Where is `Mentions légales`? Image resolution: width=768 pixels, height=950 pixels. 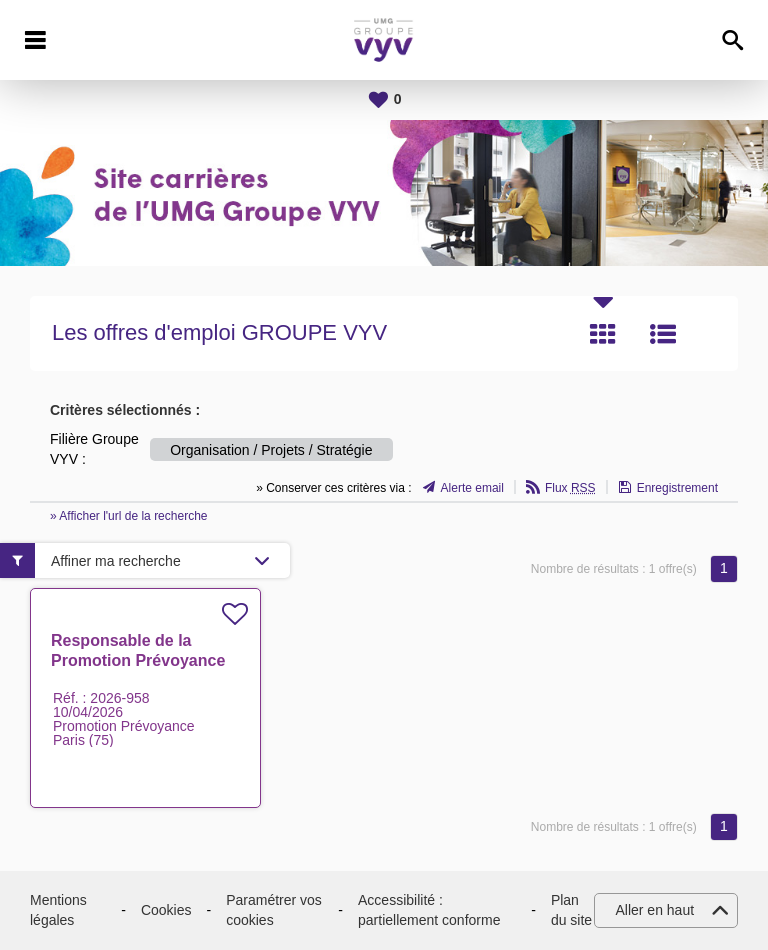
Mentions légales is located at coordinates (58, 910).